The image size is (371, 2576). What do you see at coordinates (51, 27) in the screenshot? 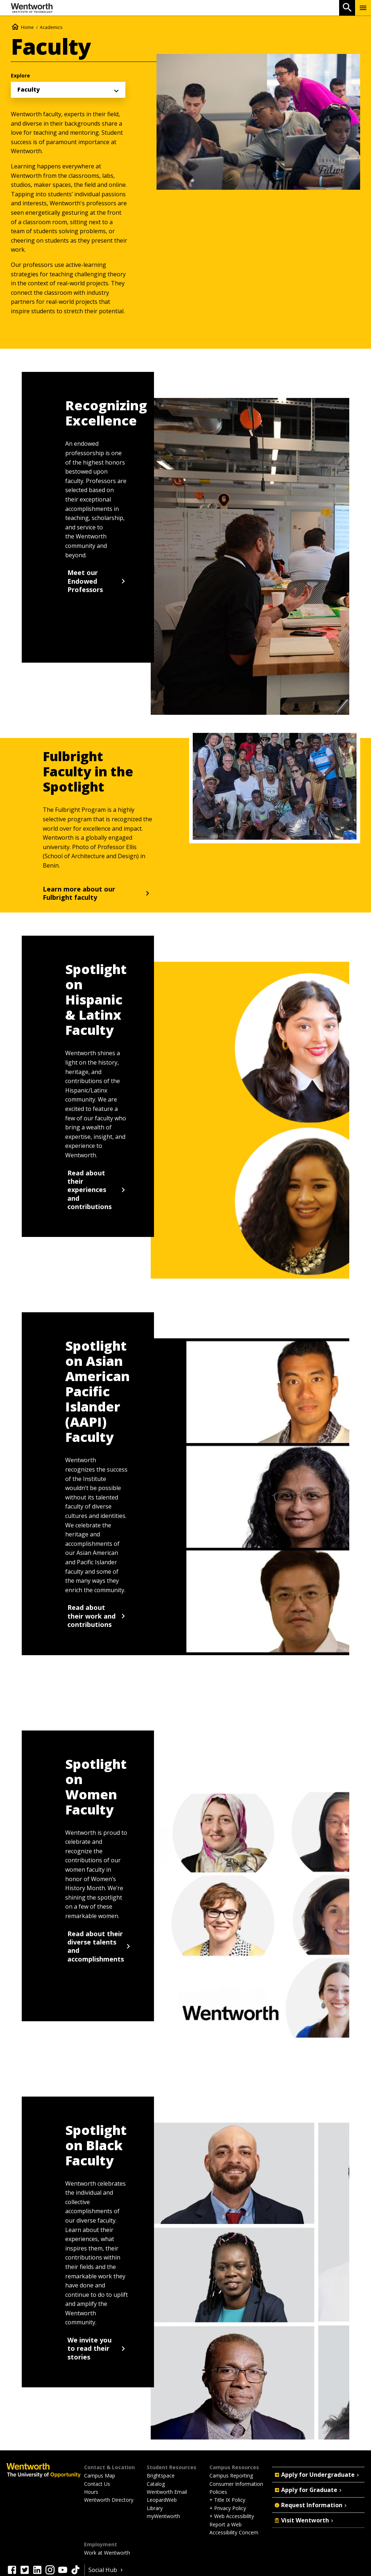
I see `Academics` at bounding box center [51, 27].